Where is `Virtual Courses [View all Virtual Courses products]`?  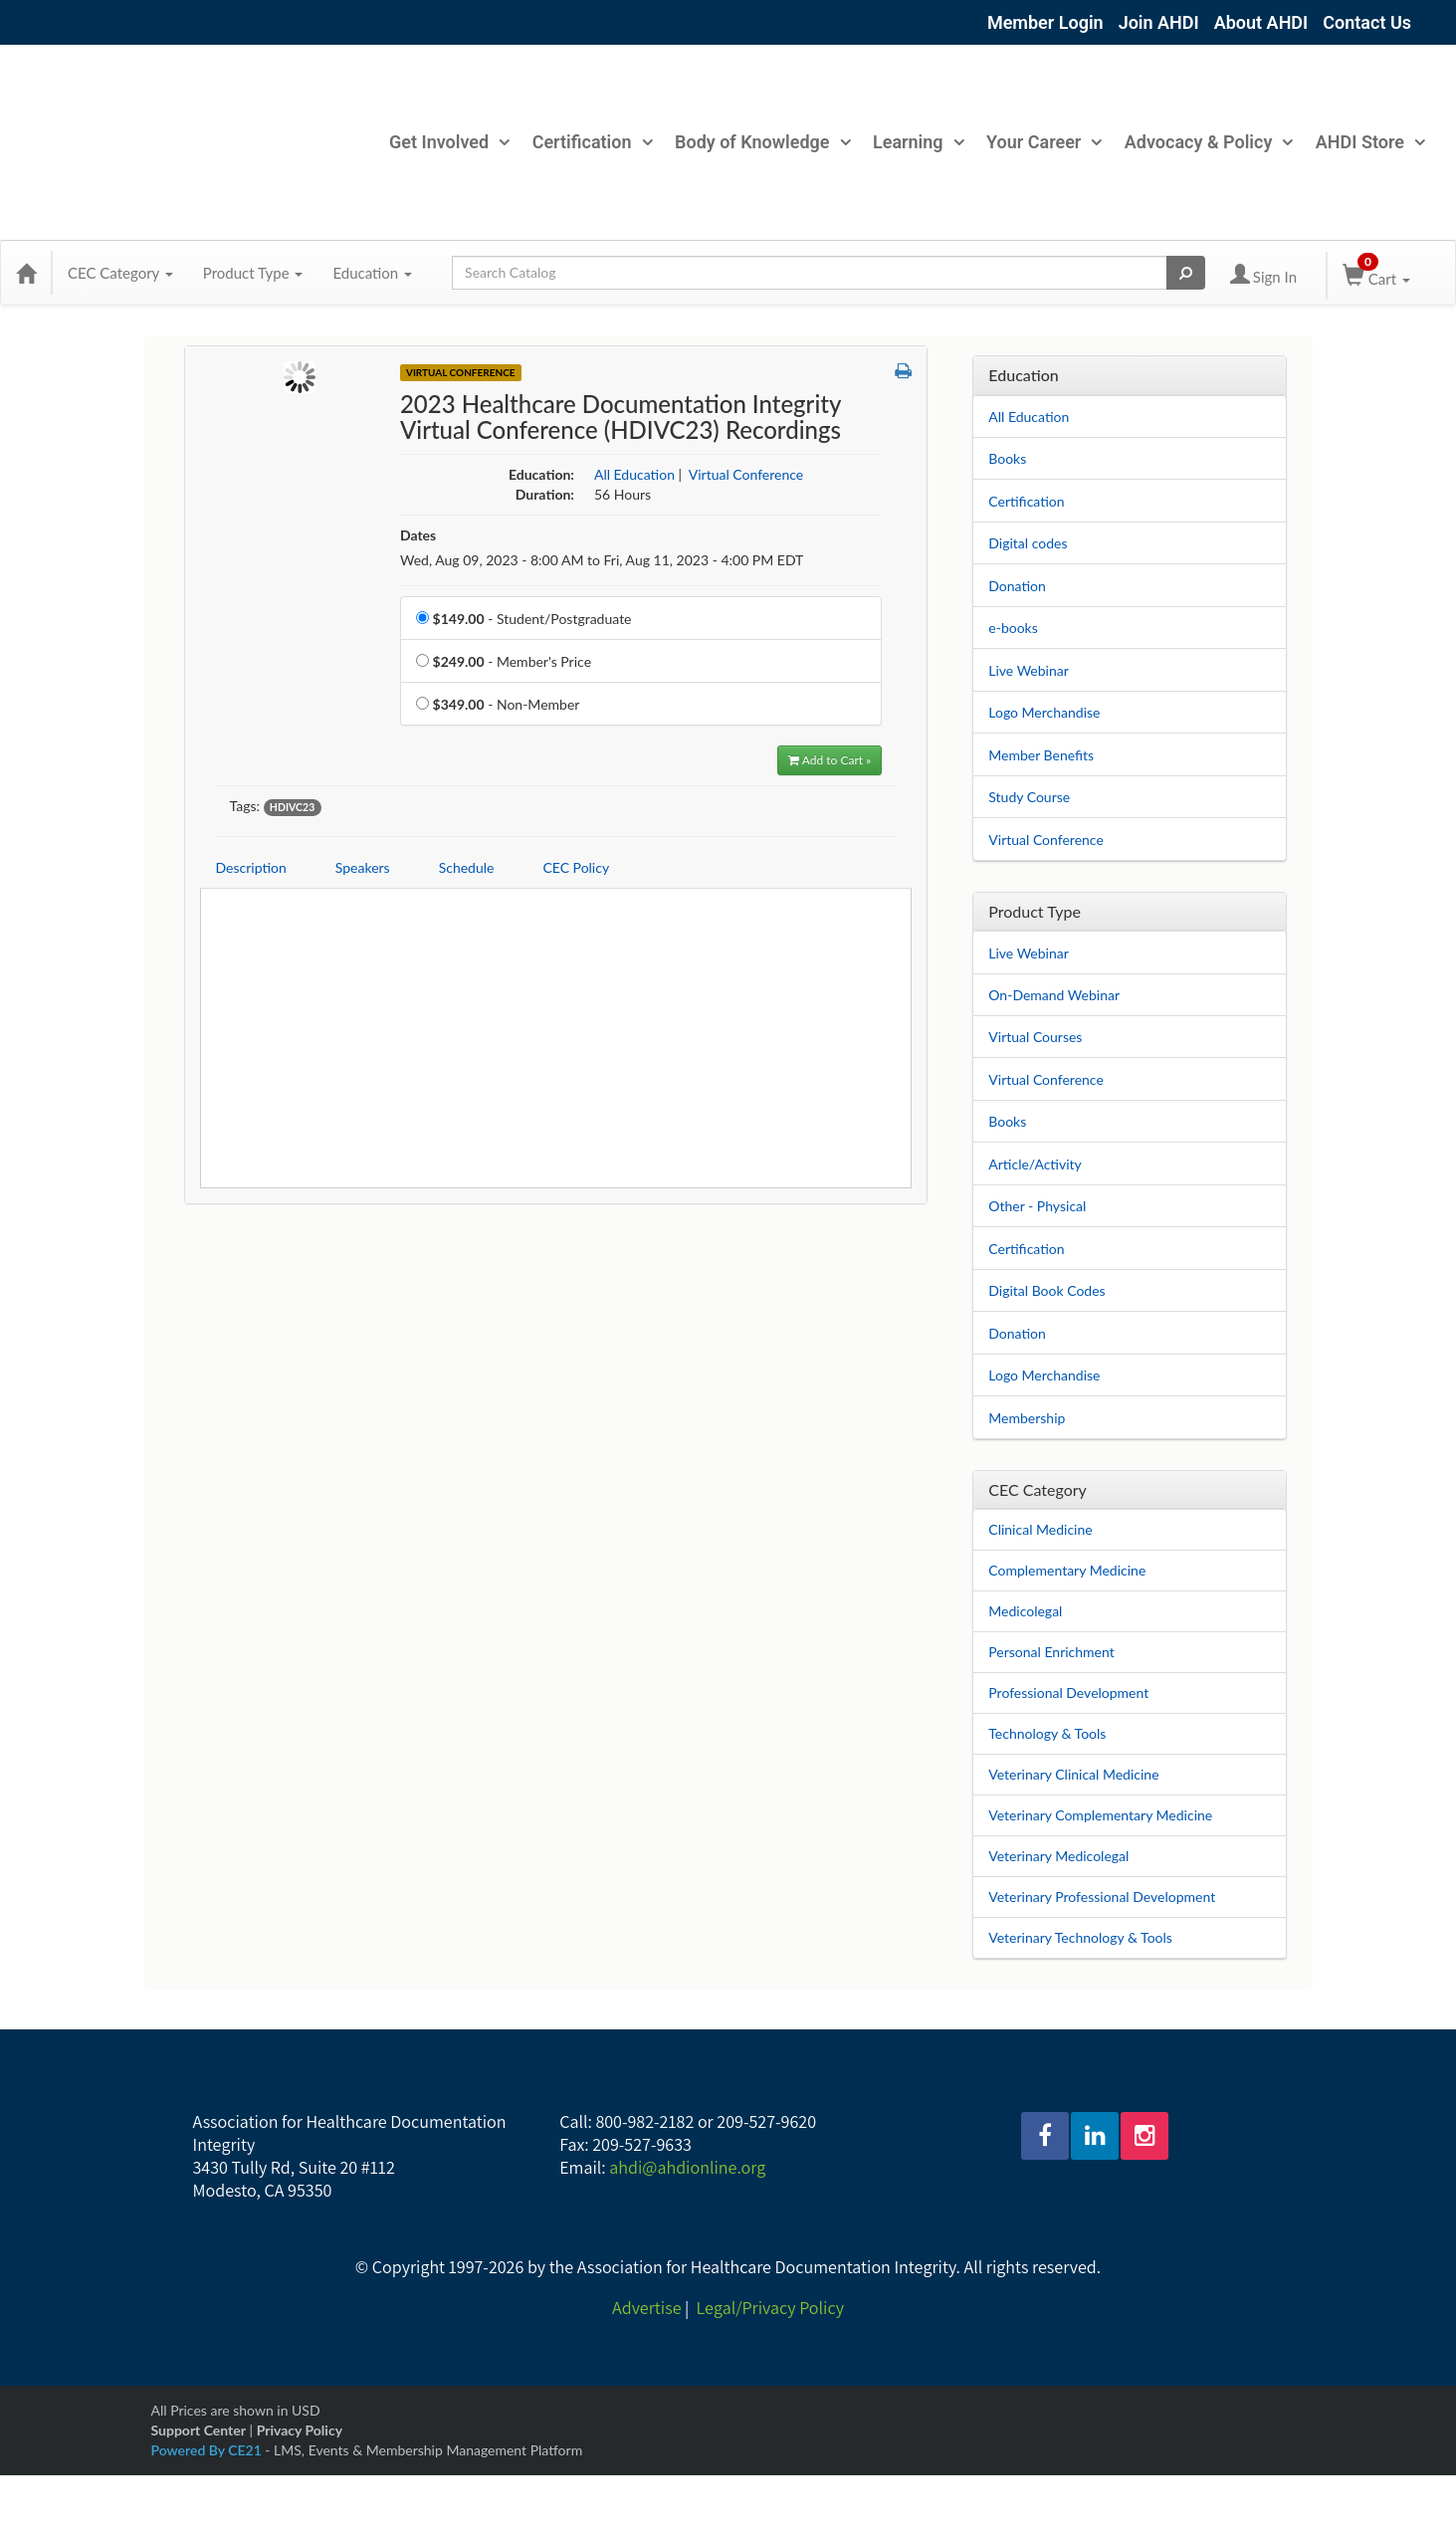 Virtual Courses [View all Virtual Courses products] is located at coordinates (1035, 1036).